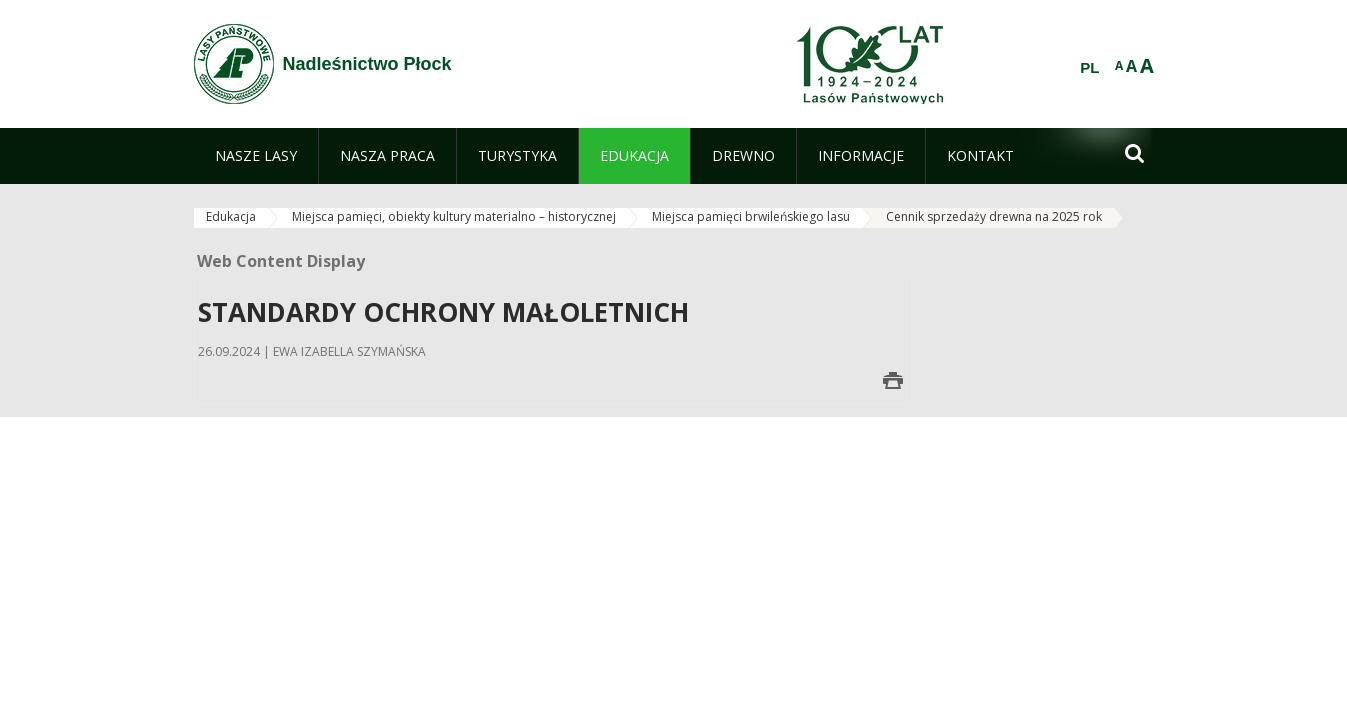 Image resolution: width=1347 pixels, height=720 pixels. What do you see at coordinates (231, 216) in the screenshot?
I see `Edukacja` at bounding box center [231, 216].